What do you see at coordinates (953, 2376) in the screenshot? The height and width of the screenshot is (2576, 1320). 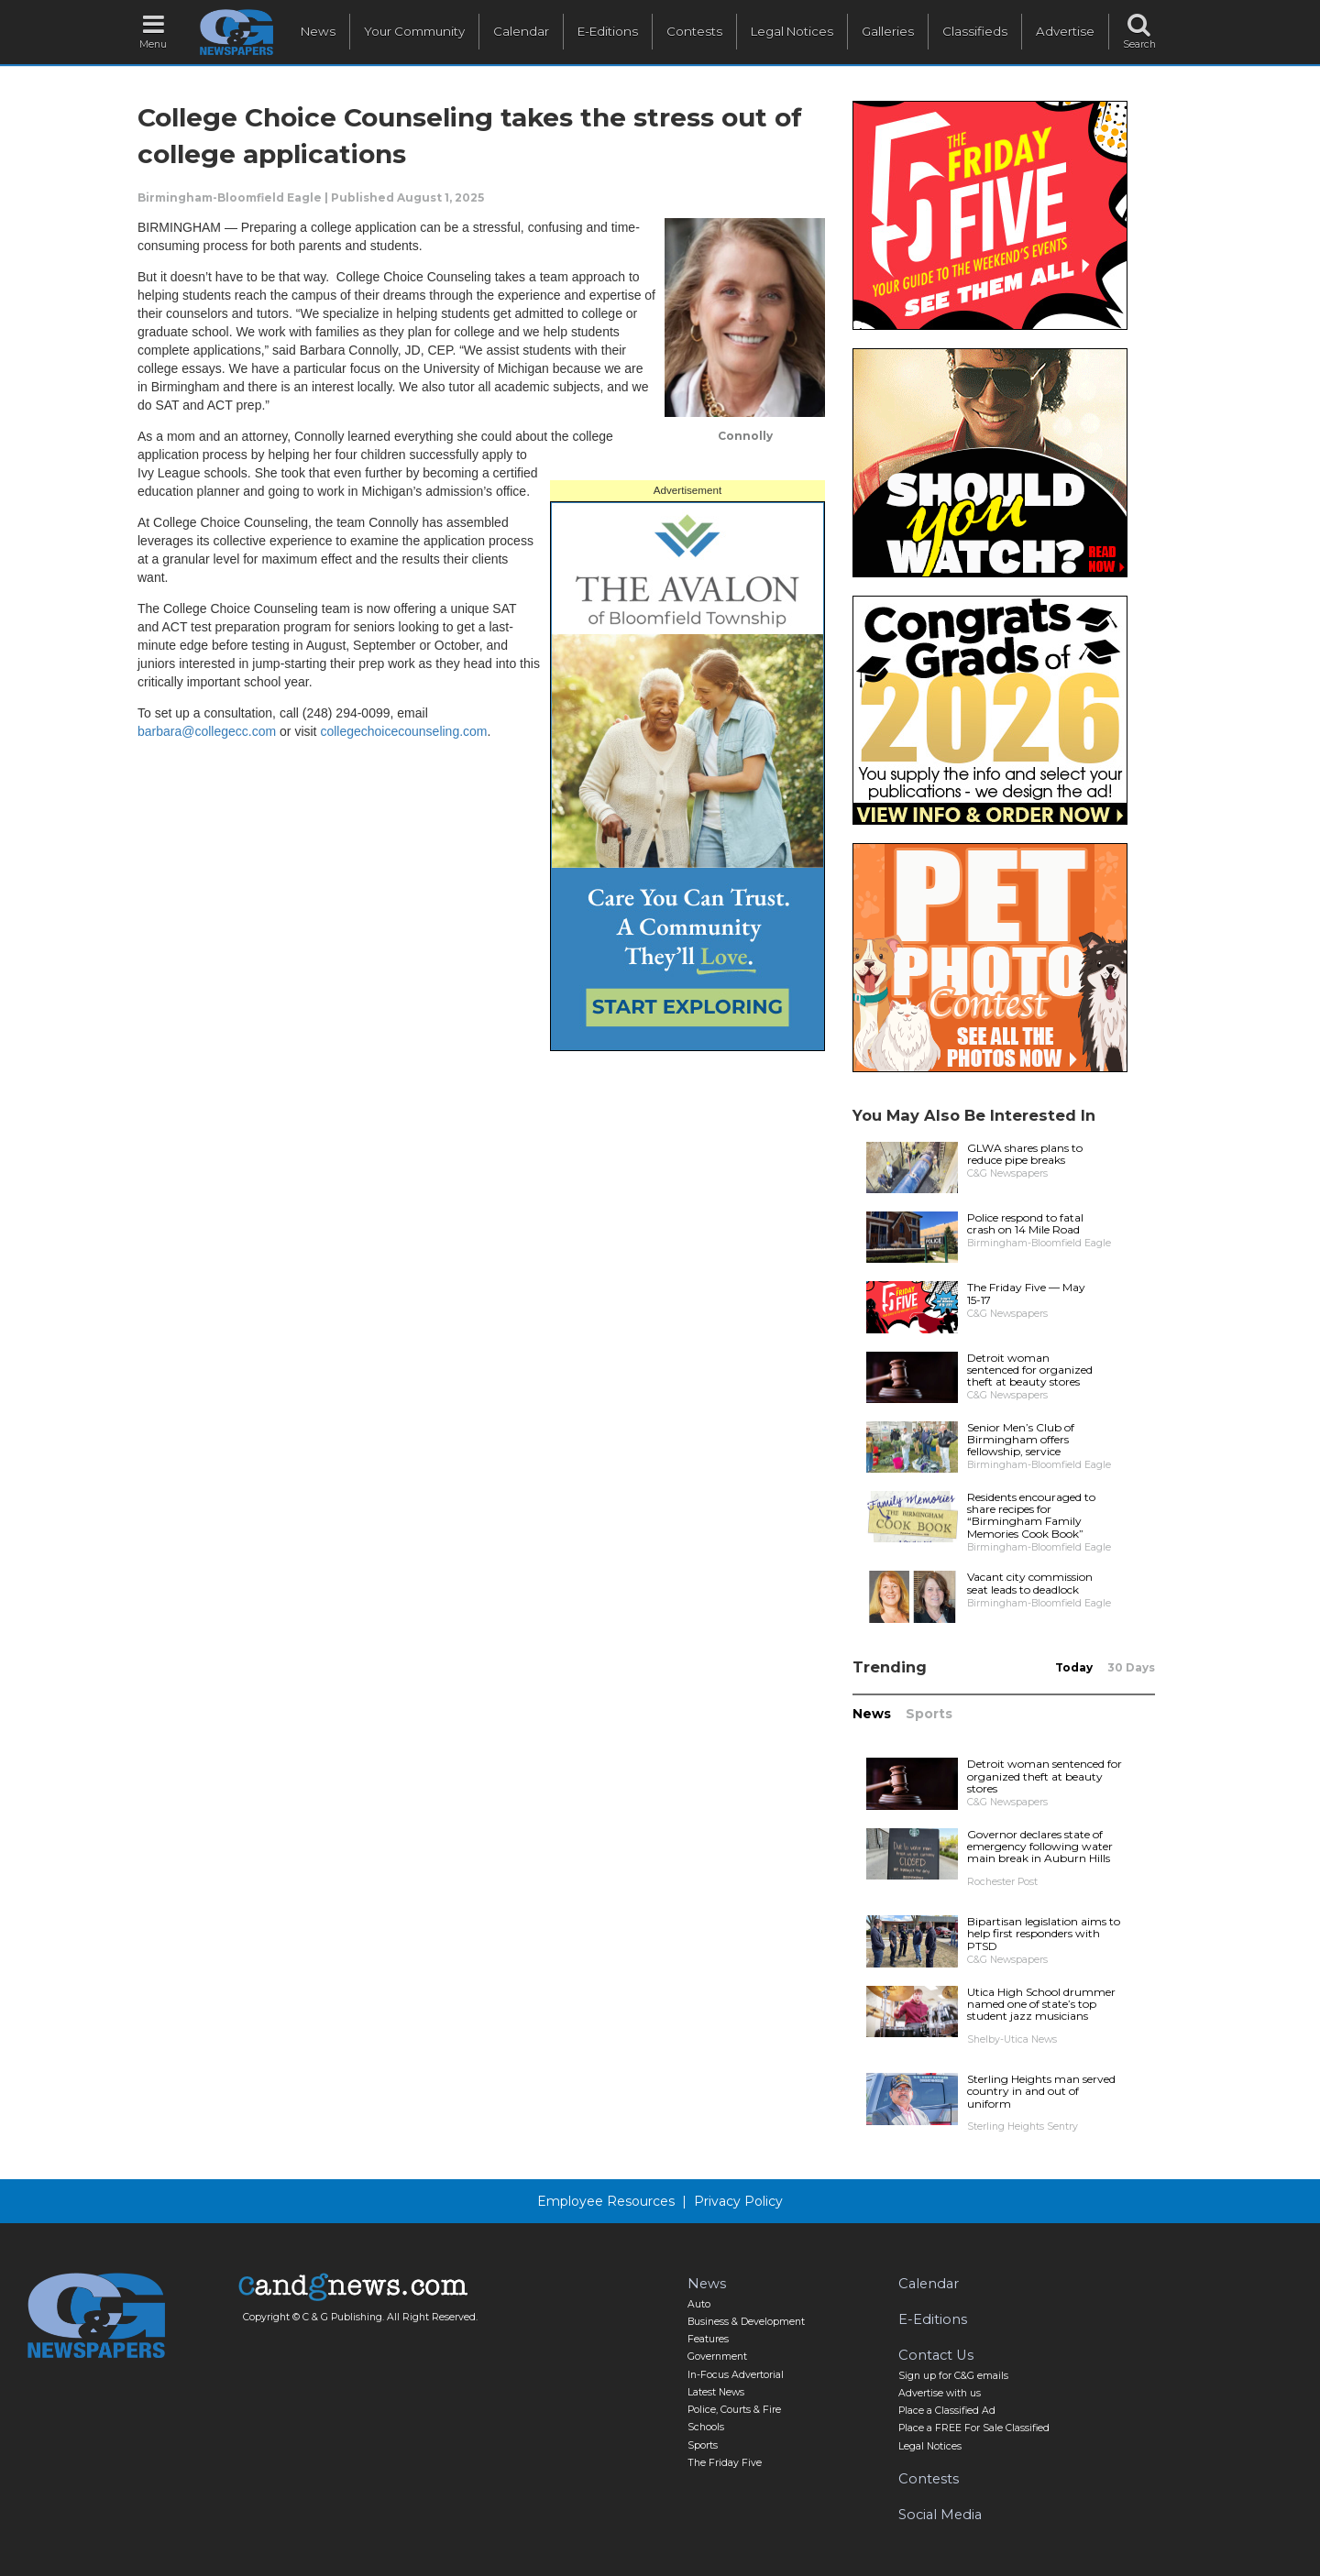 I see `Sign up for C&G emails` at bounding box center [953, 2376].